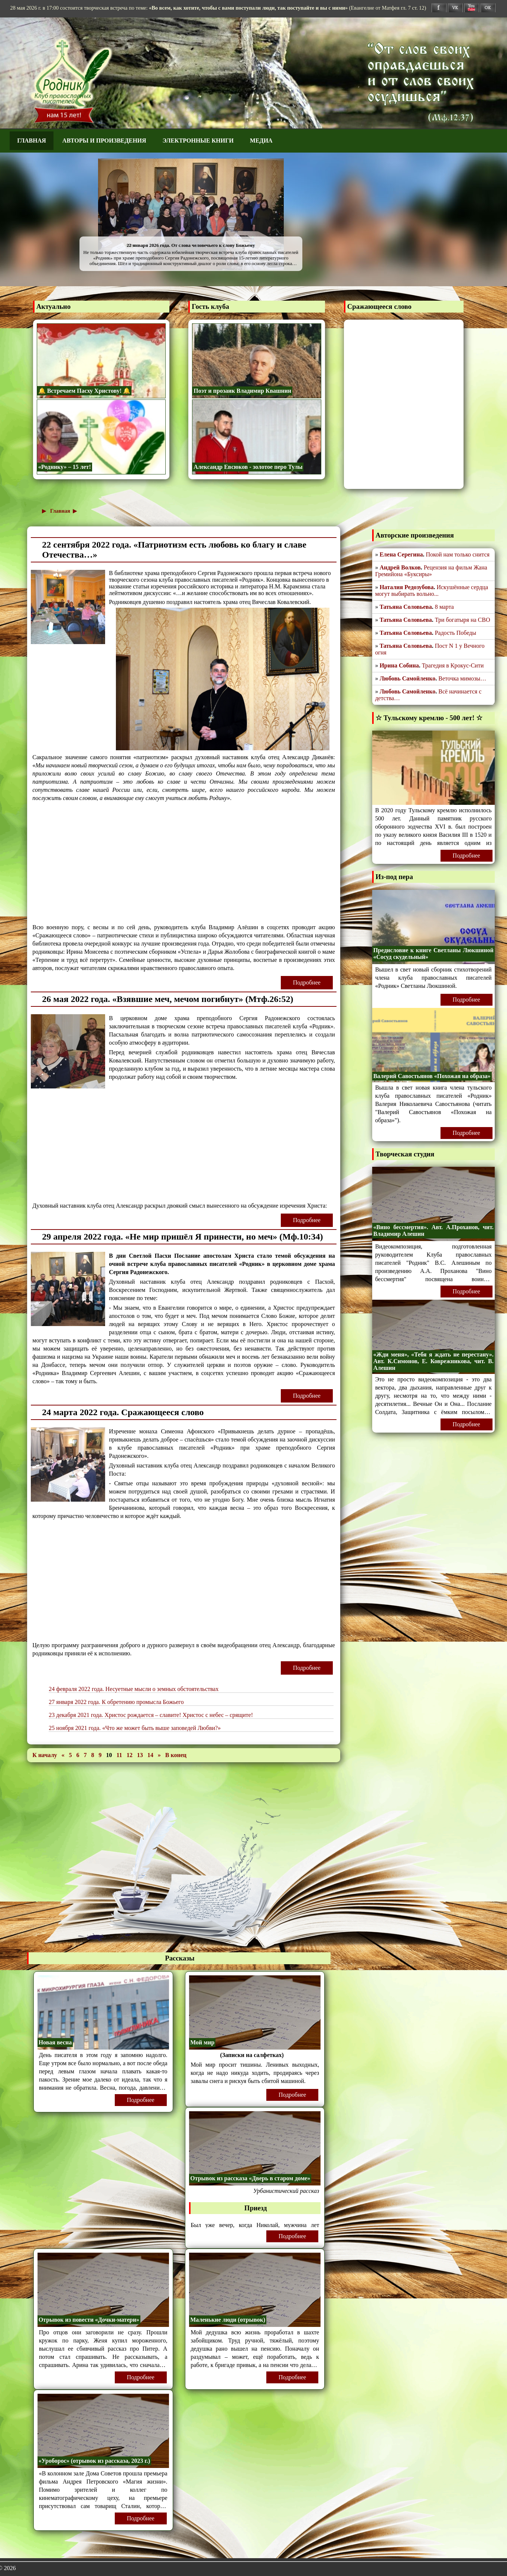 The image size is (507, 2576). What do you see at coordinates (31, 140) in the screenshot?
I see `Главная` at bounding box center [31, 140].